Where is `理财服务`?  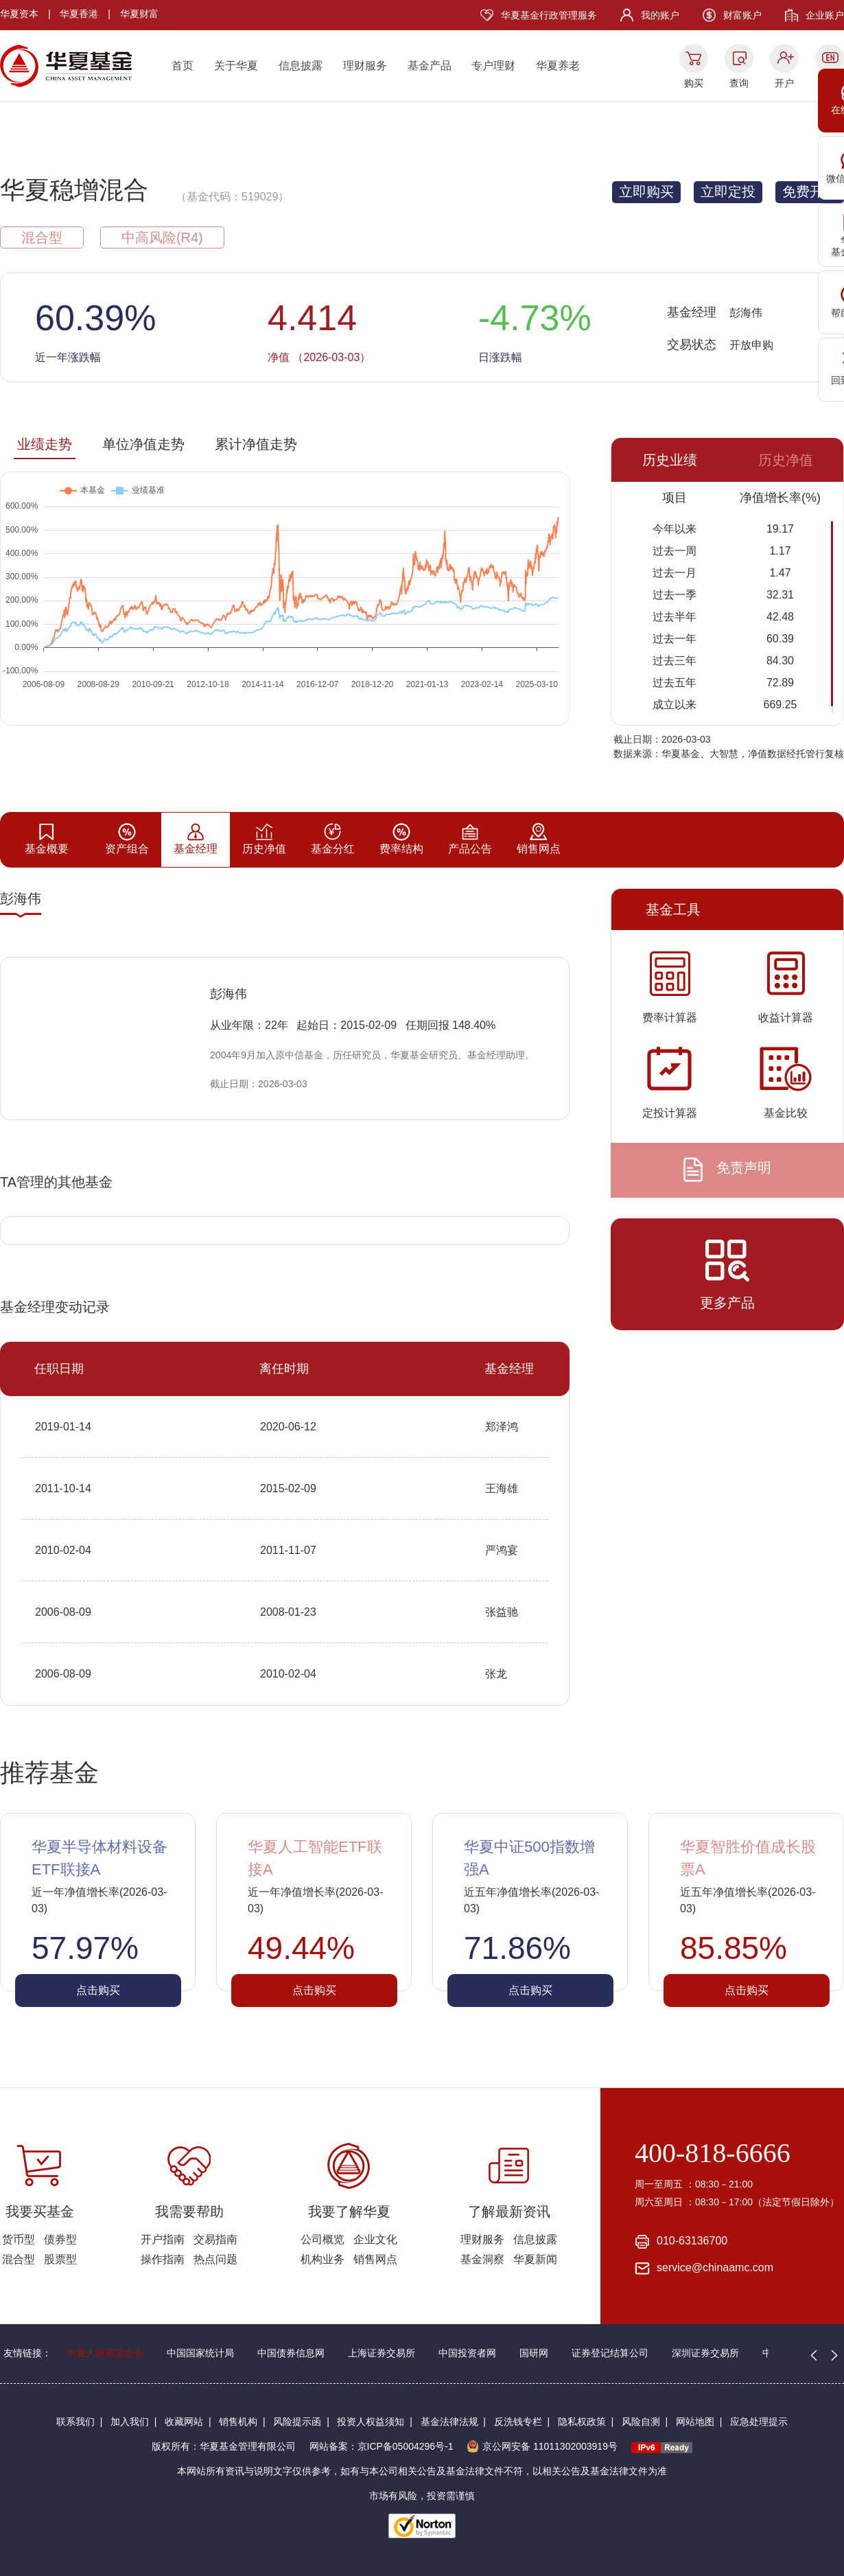 理财服务 is located at coordinates (365, 65).